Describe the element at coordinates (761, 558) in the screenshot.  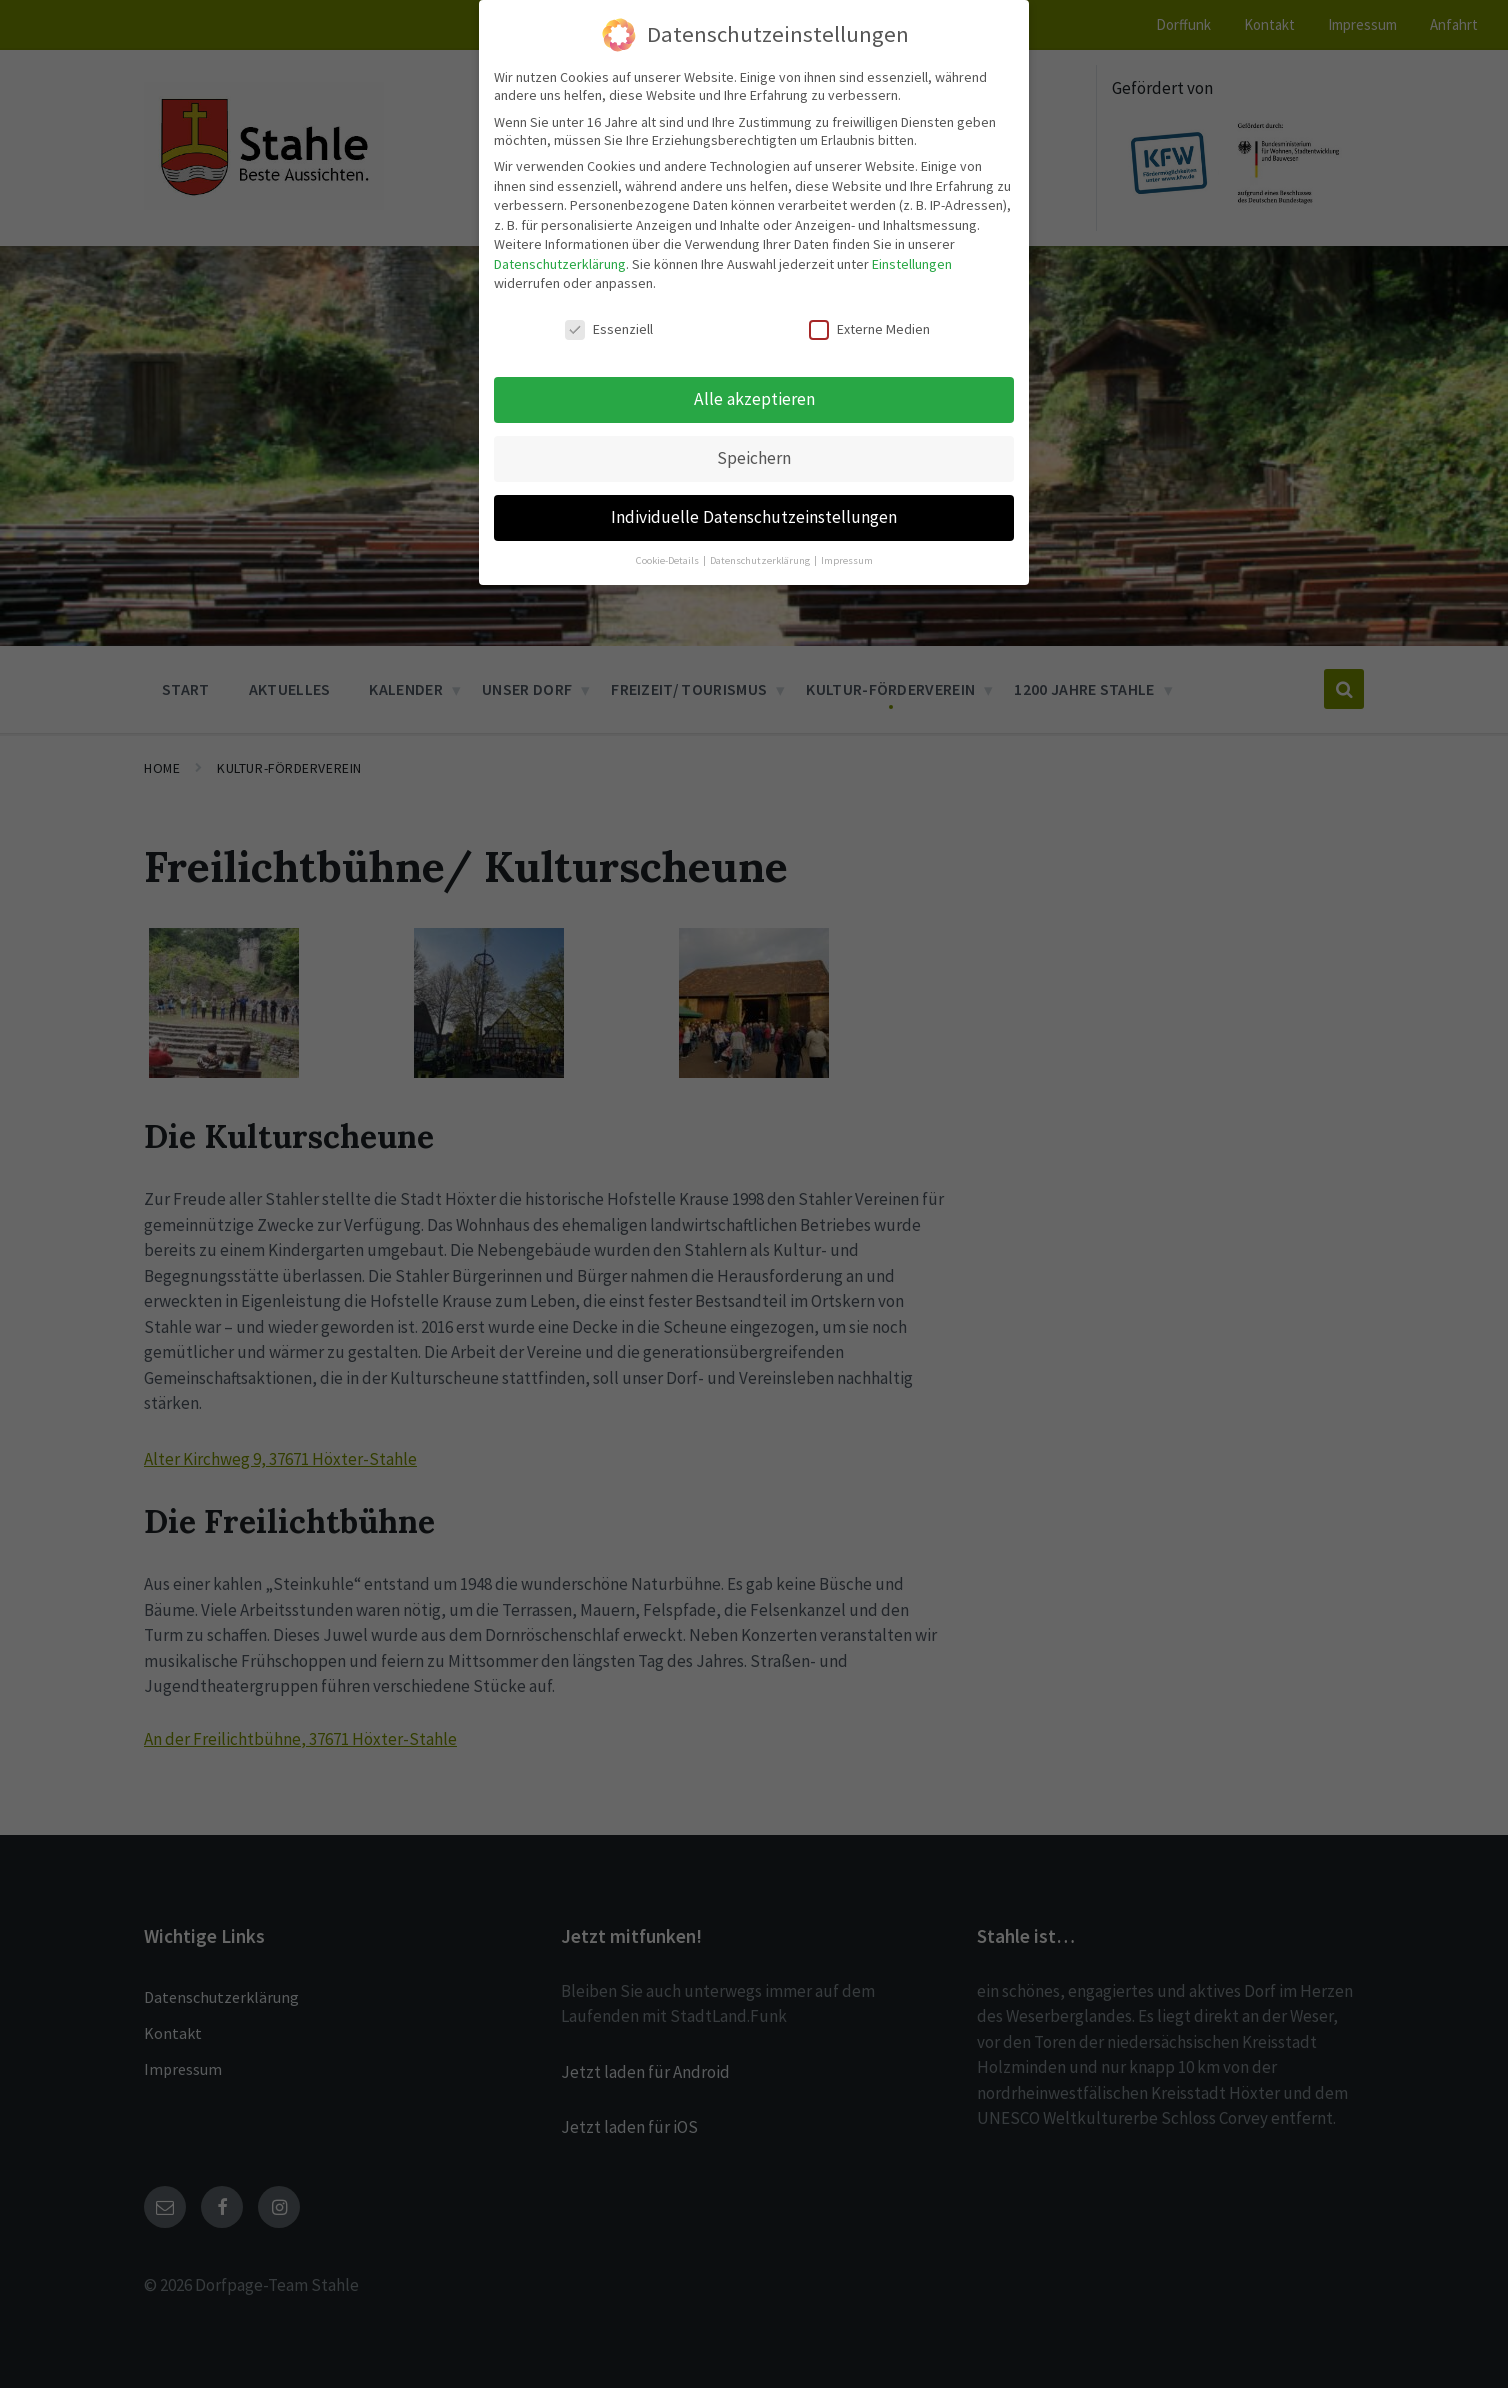
I see `Datenschutzerklärung [button]` at that location.